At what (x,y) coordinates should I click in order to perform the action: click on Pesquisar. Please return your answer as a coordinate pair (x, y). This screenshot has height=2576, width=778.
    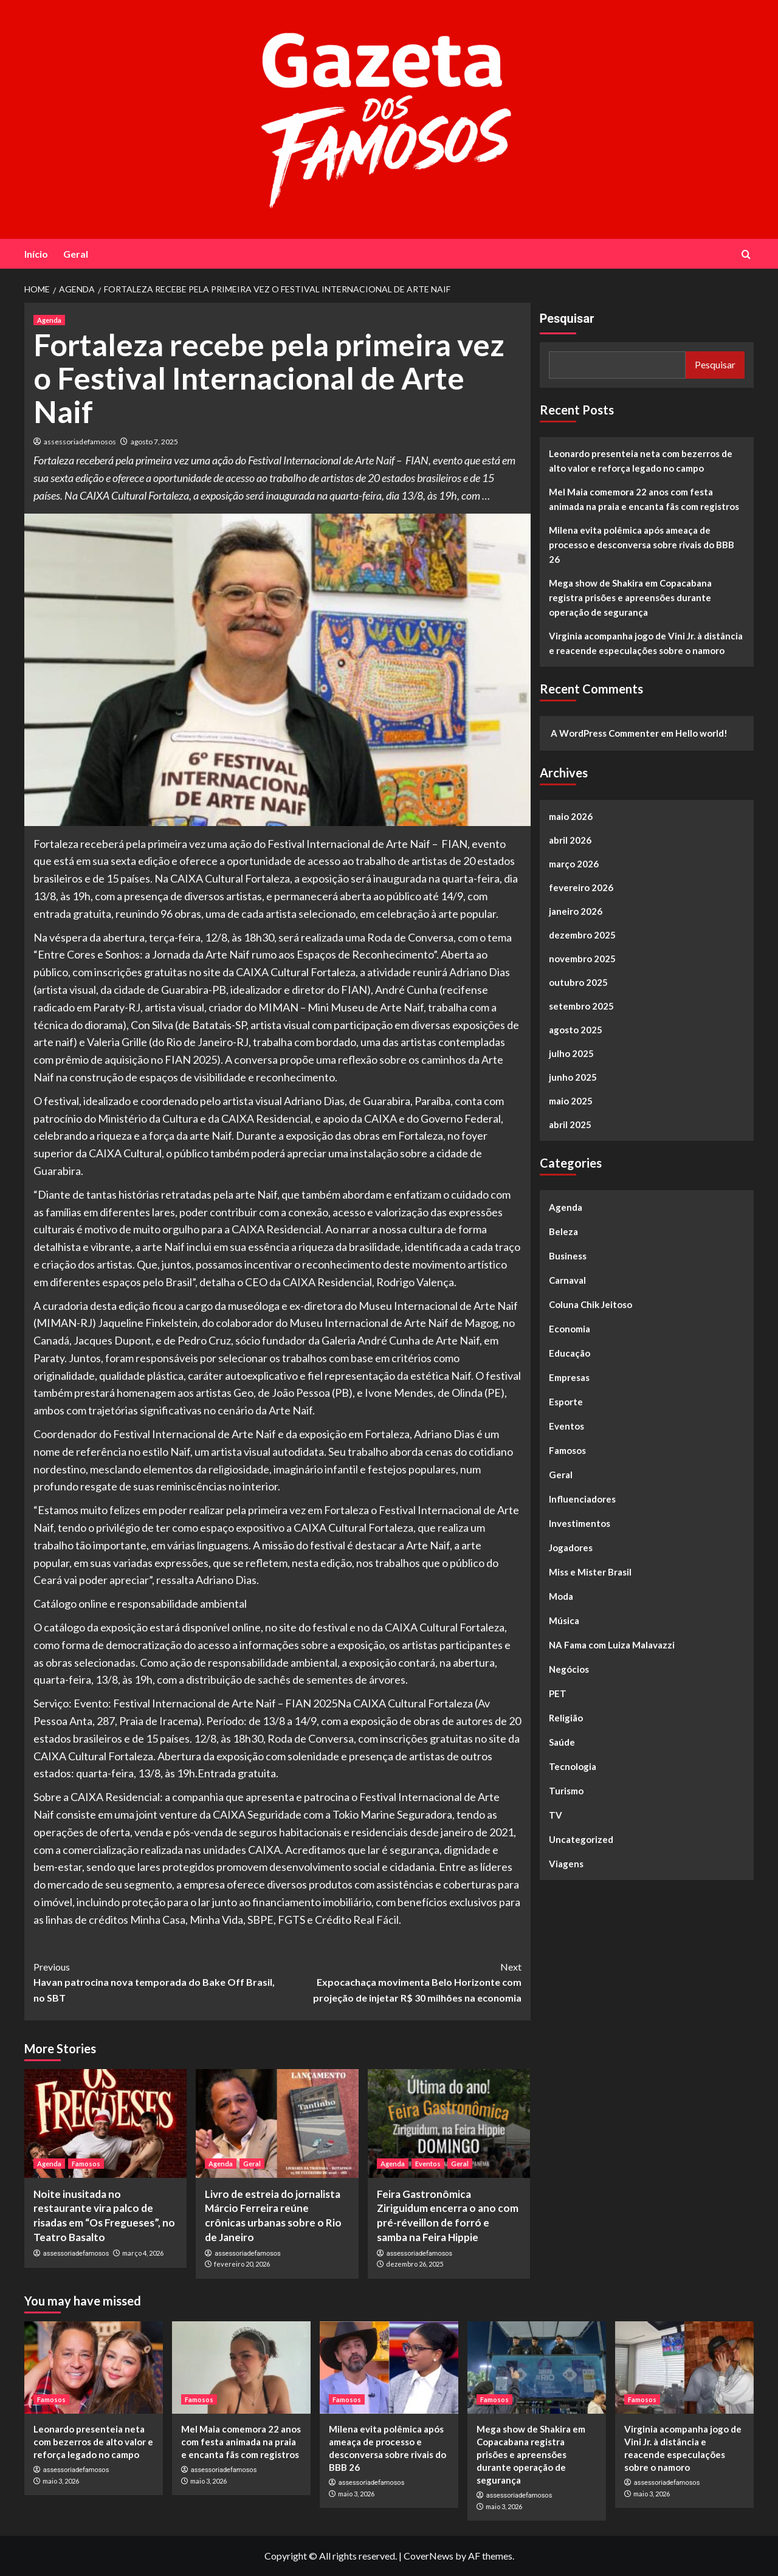
    Looking at the image, I should click on (567, 318).